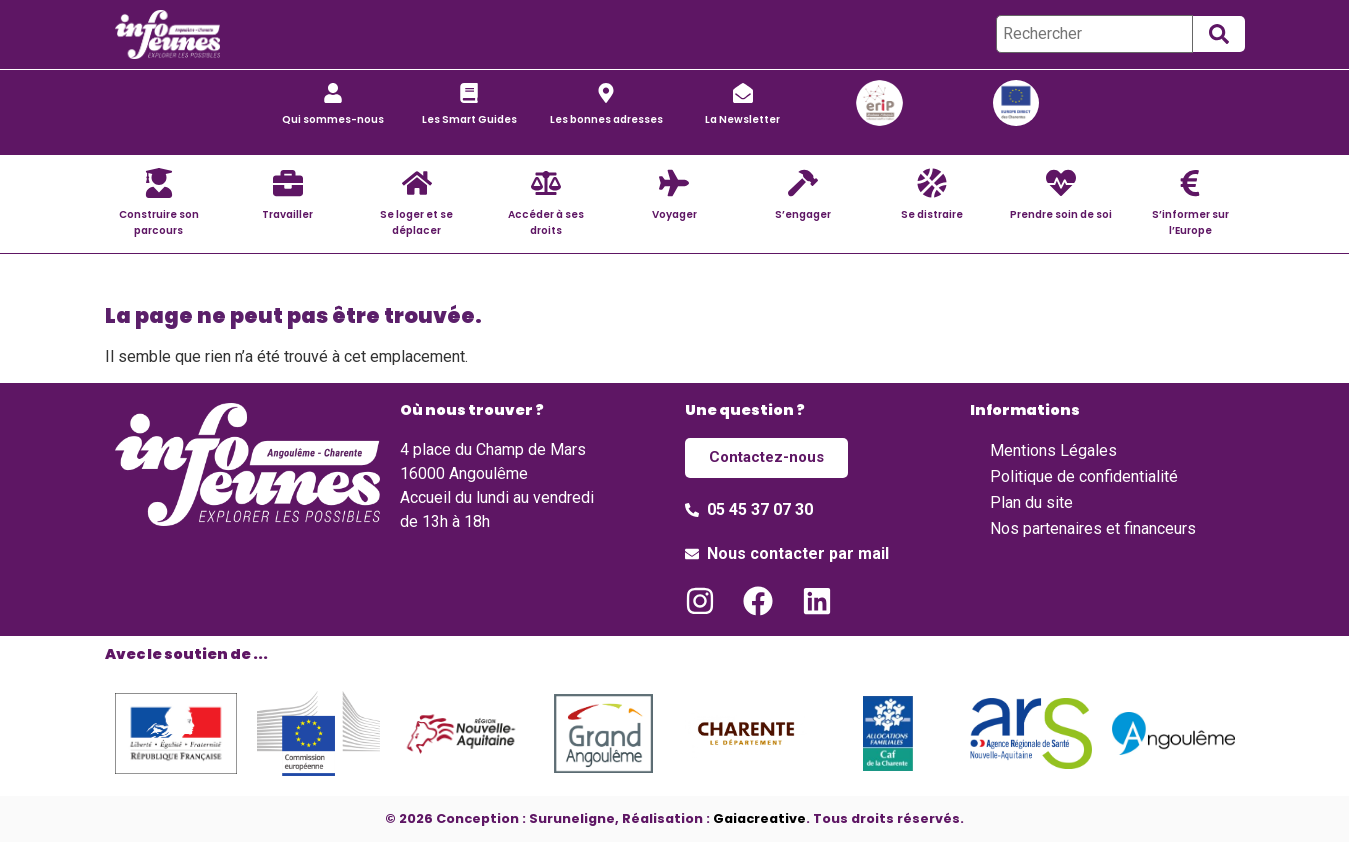 This screenshot has height=842, width=1349. What do you see at coordinates (1031, 502) in the screenshot?
I see `Plan du site` at bounding box center [1031, 502].